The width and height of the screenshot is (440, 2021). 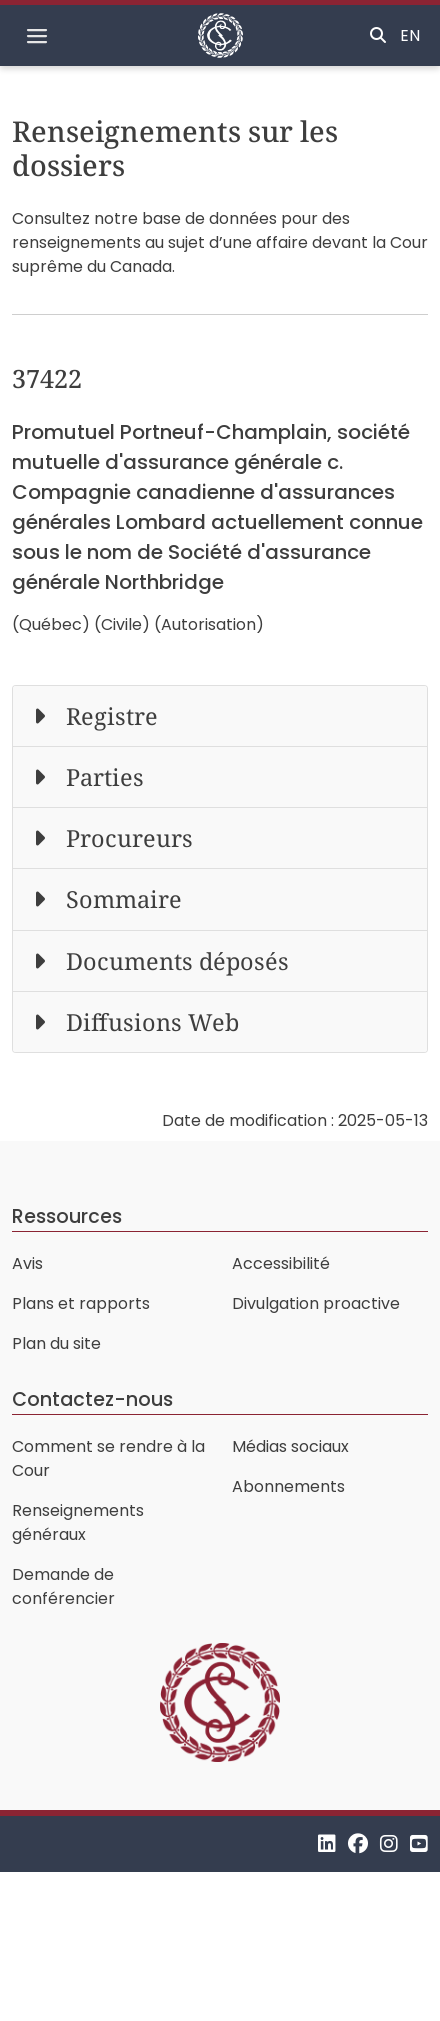 I want to click on Avis, so click(x=27, y=1263).